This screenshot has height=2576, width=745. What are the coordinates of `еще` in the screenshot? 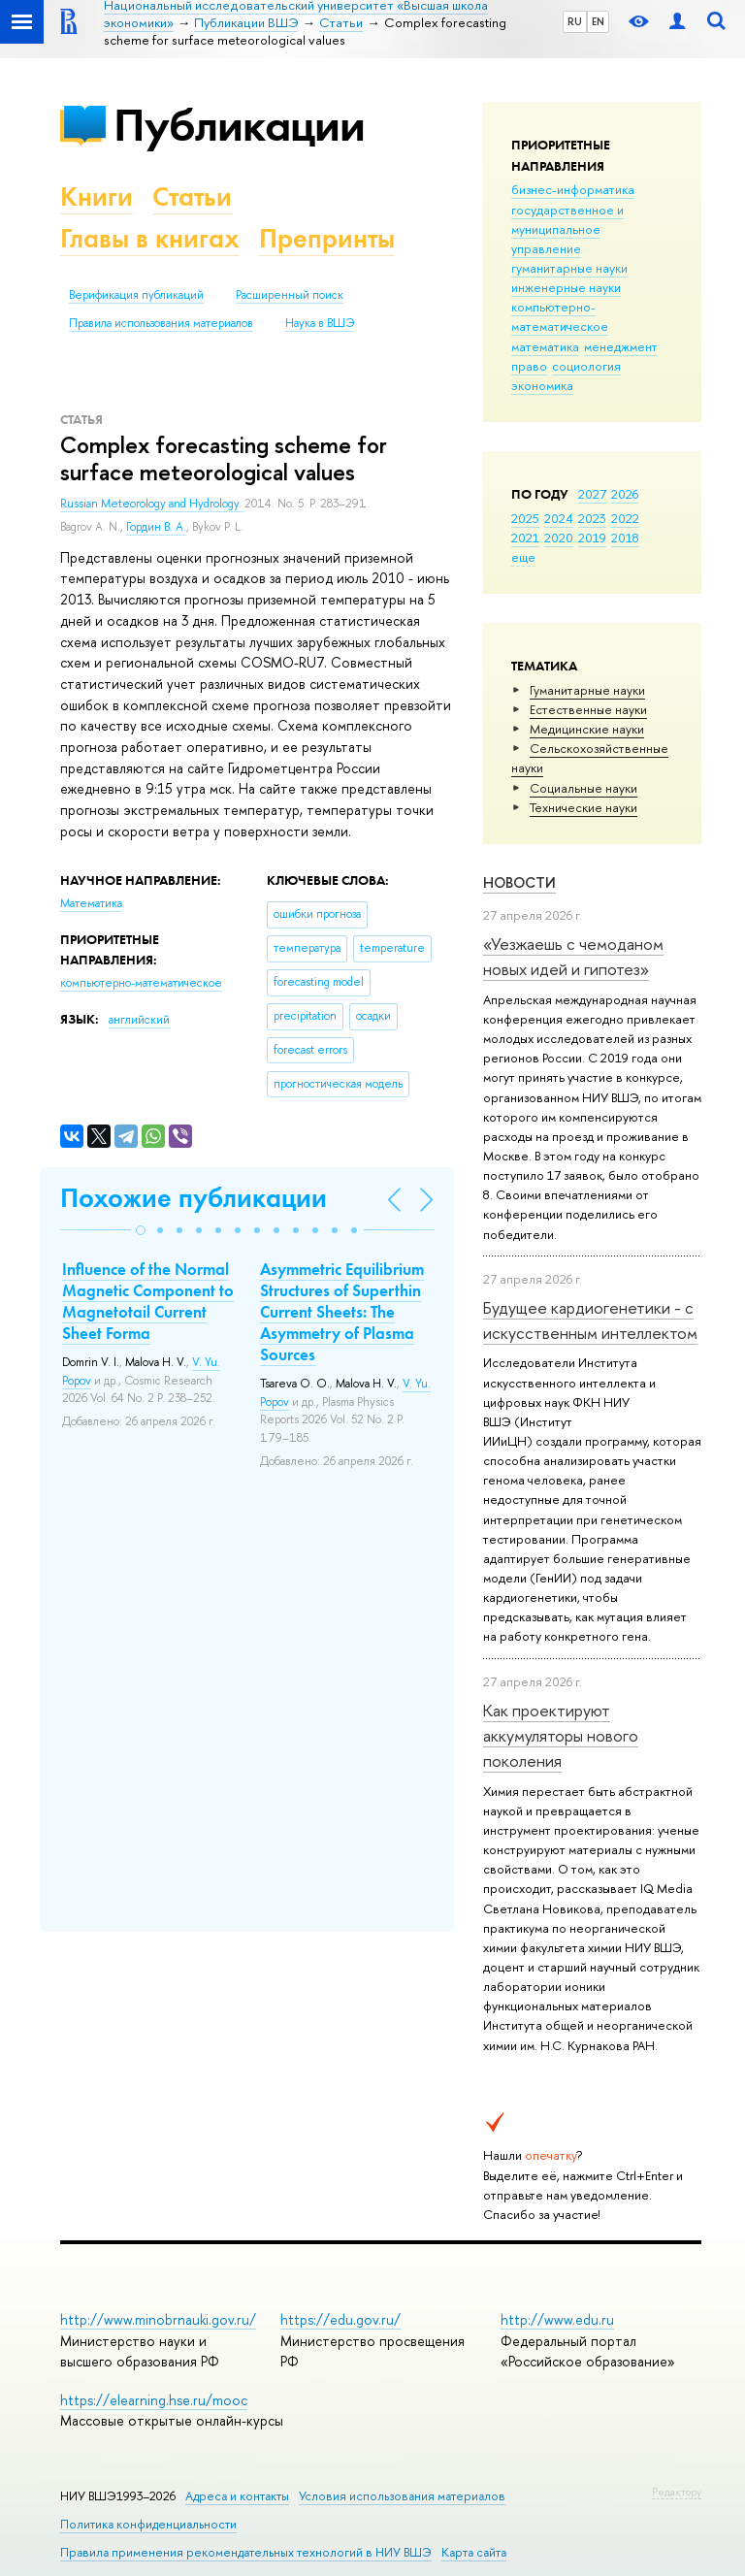 It's located at (523, 557).